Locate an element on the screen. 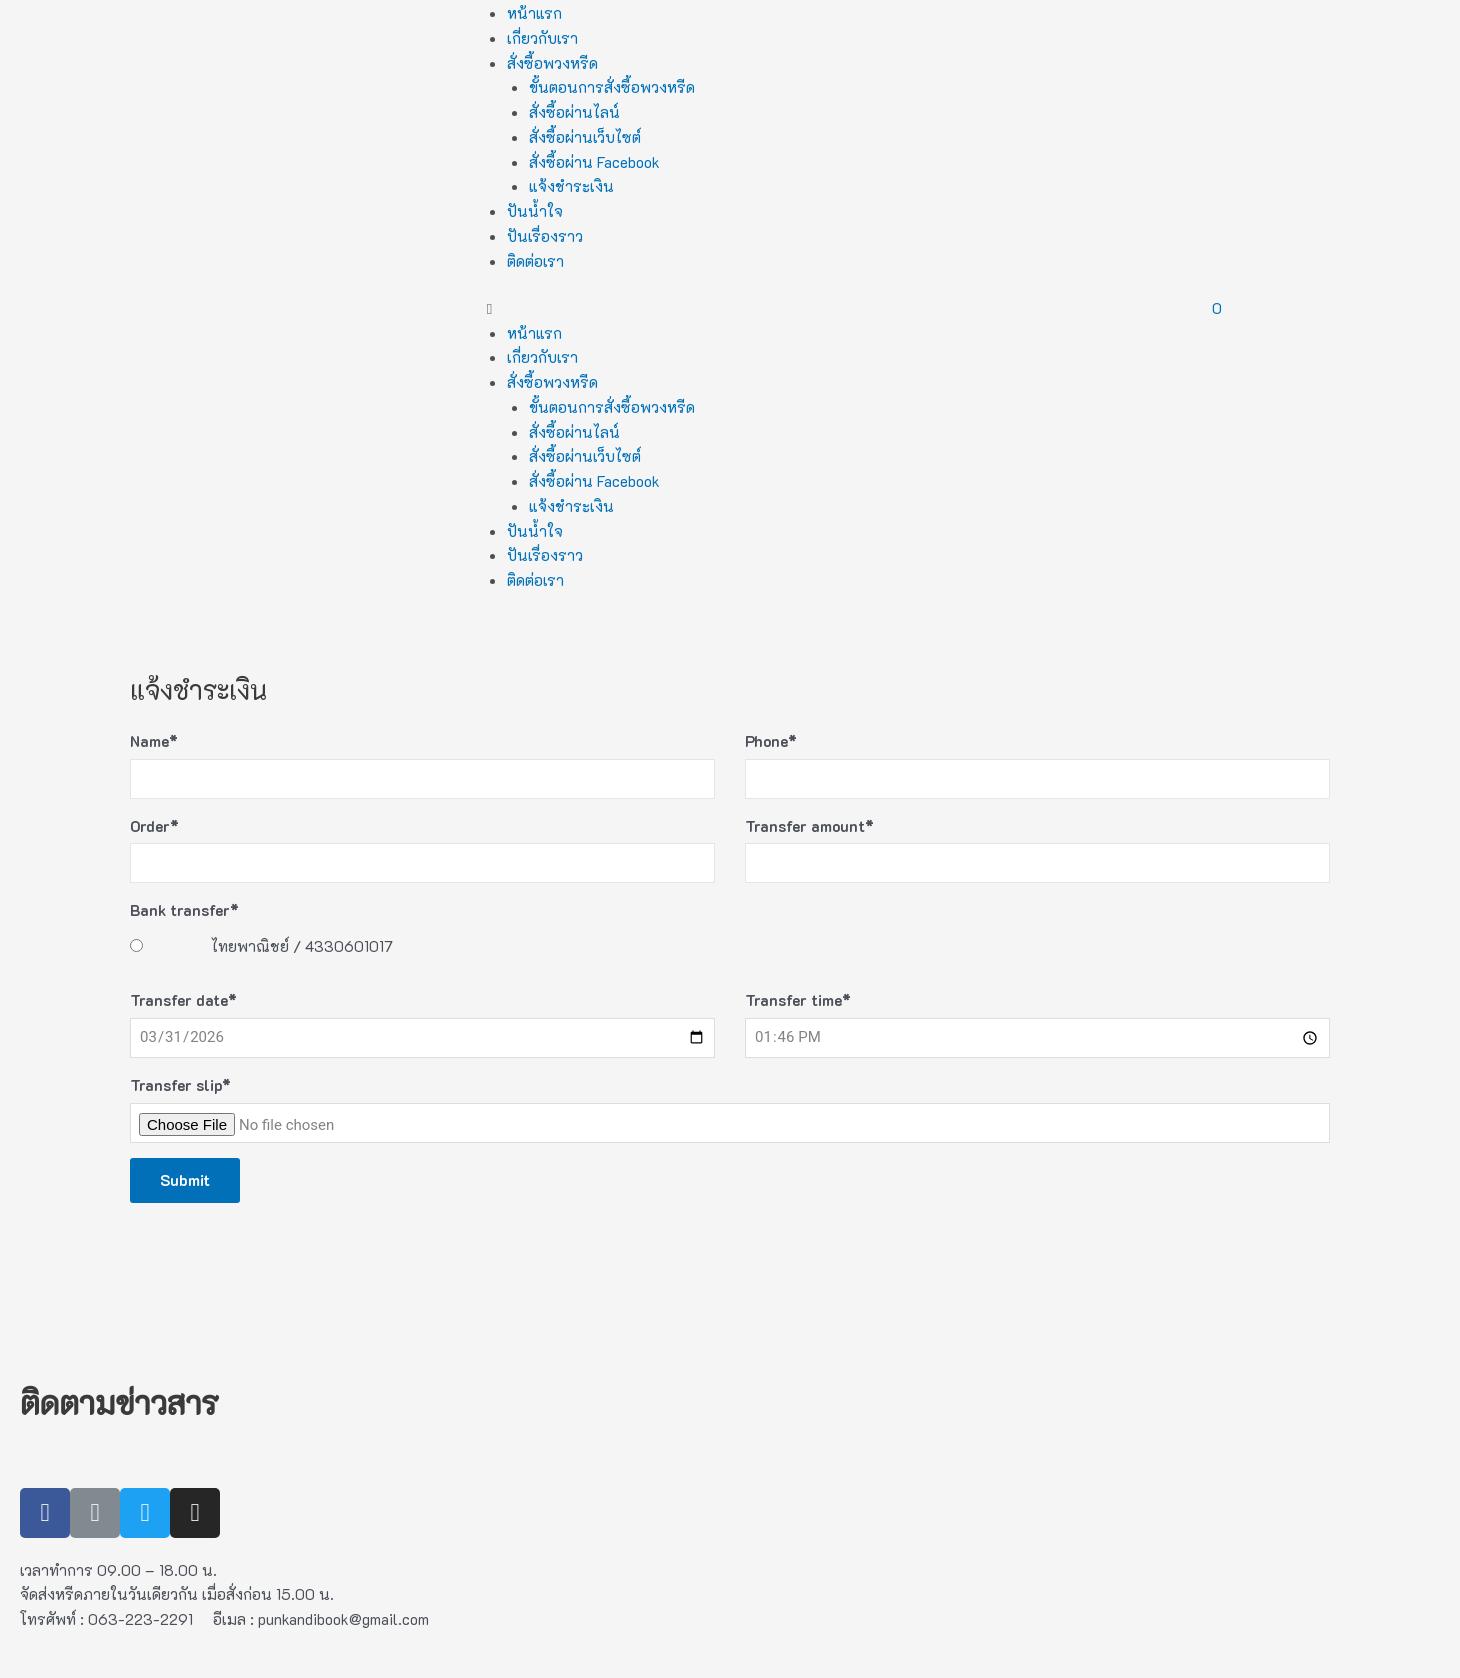 The height and width of the screenshot is (1678, 1460). ปันเรื่องราว is located at coordinates (545, 236).